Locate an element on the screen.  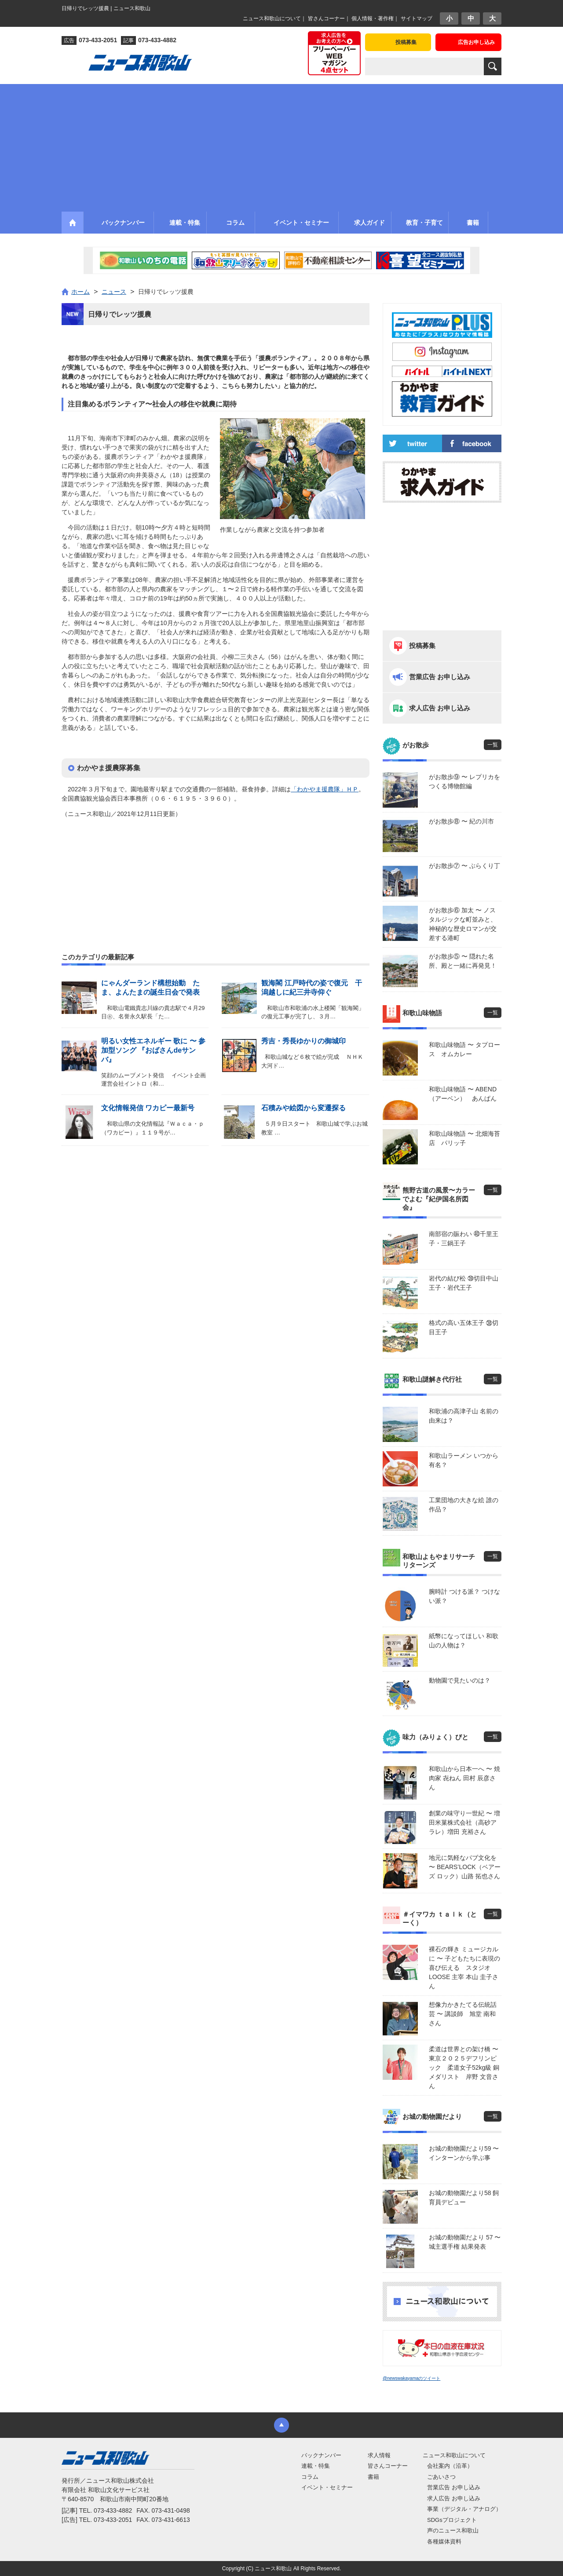
個人情報・著作権 is located at coordinates (372, 18).